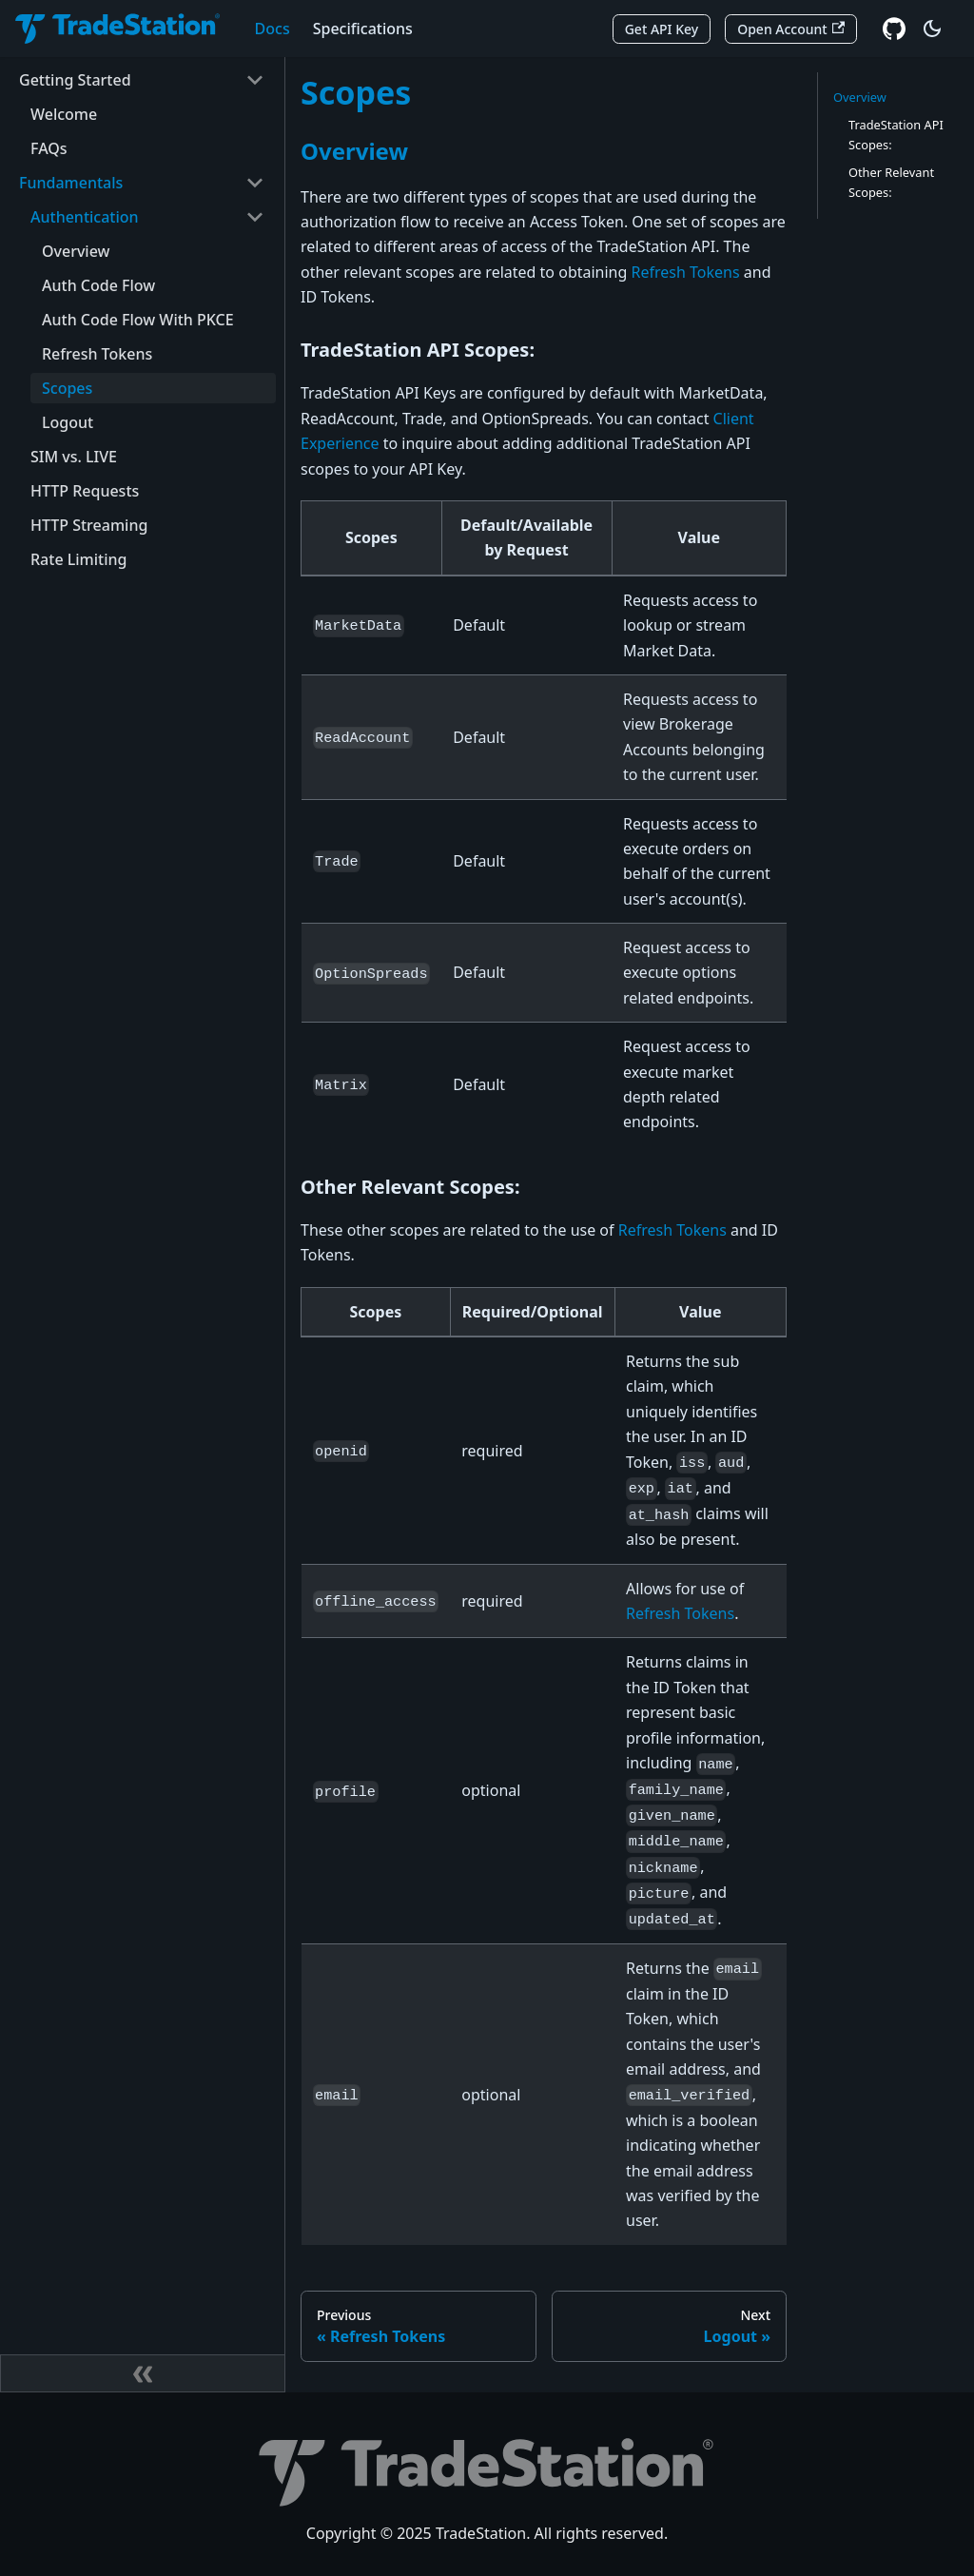 The image size is (974, 2576). What do you see at coordinates (138, 319) in the screenshot?
I see `Auth Code Flow With PKCE` at bounding box center [138, 319].